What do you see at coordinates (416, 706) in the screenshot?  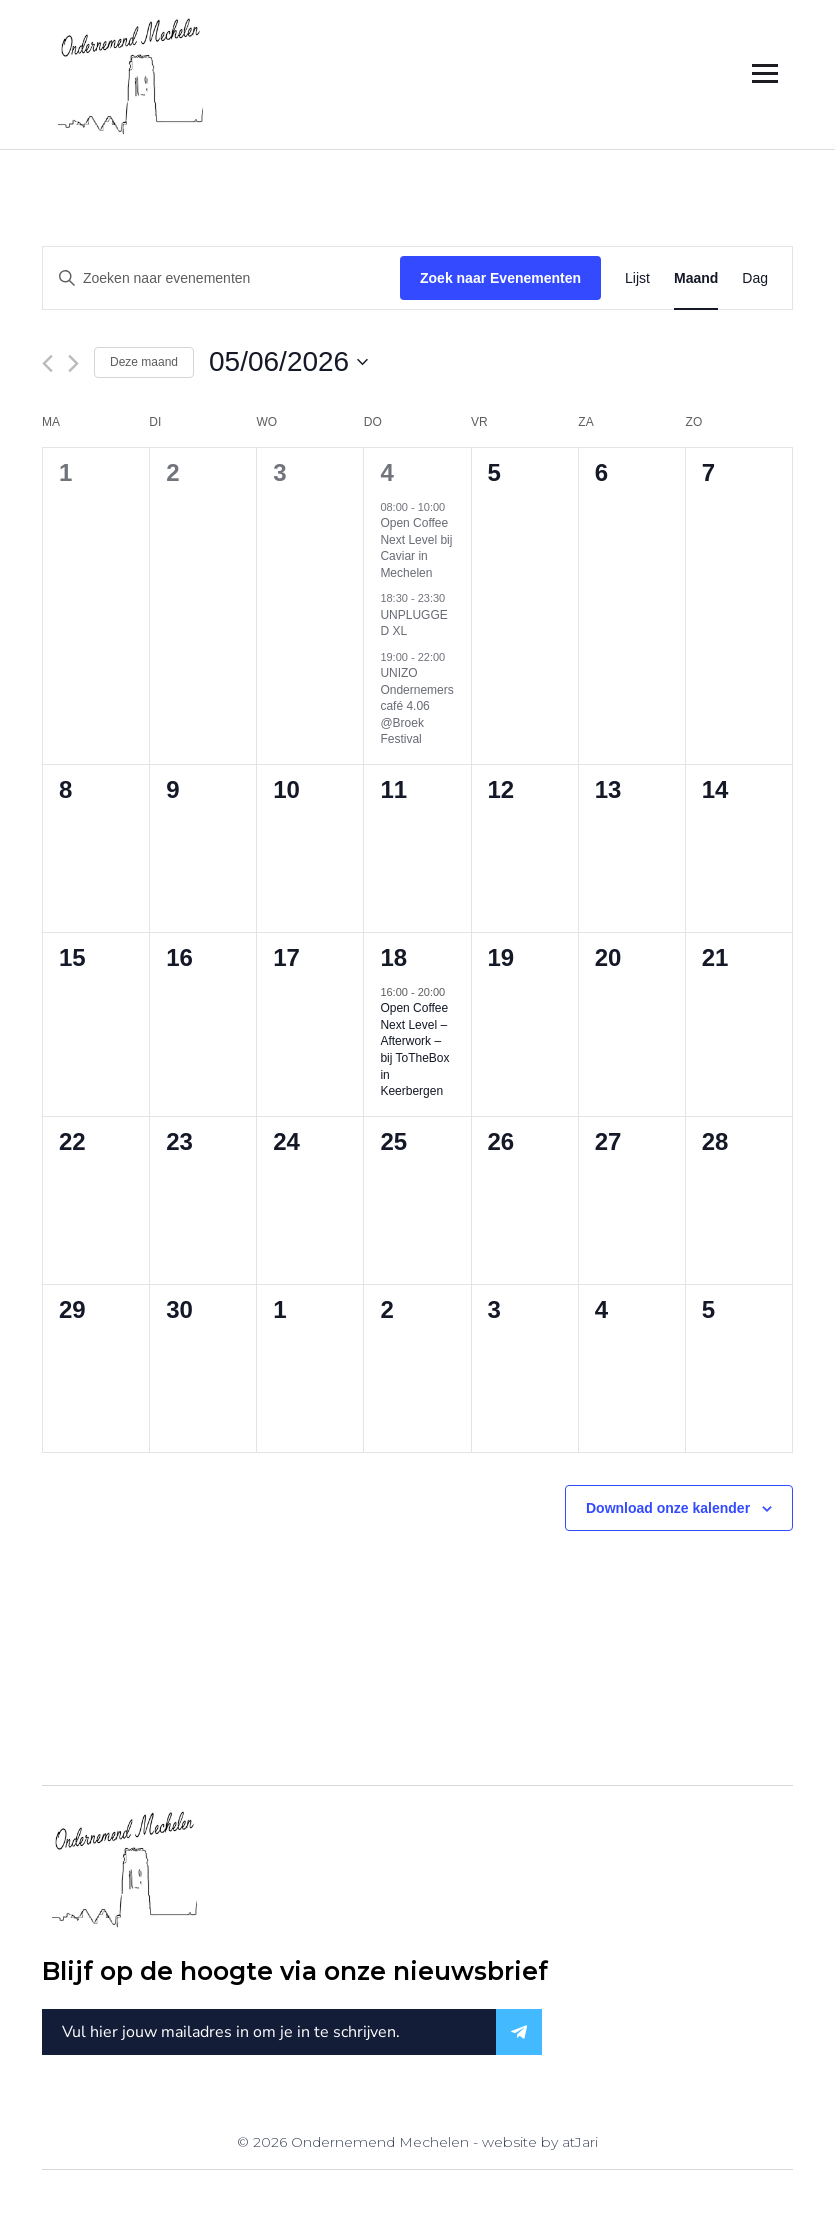 I see `UNIZO Ondernemerscafé 4.06 @Broek Festival` at bounding box center [416, 706].